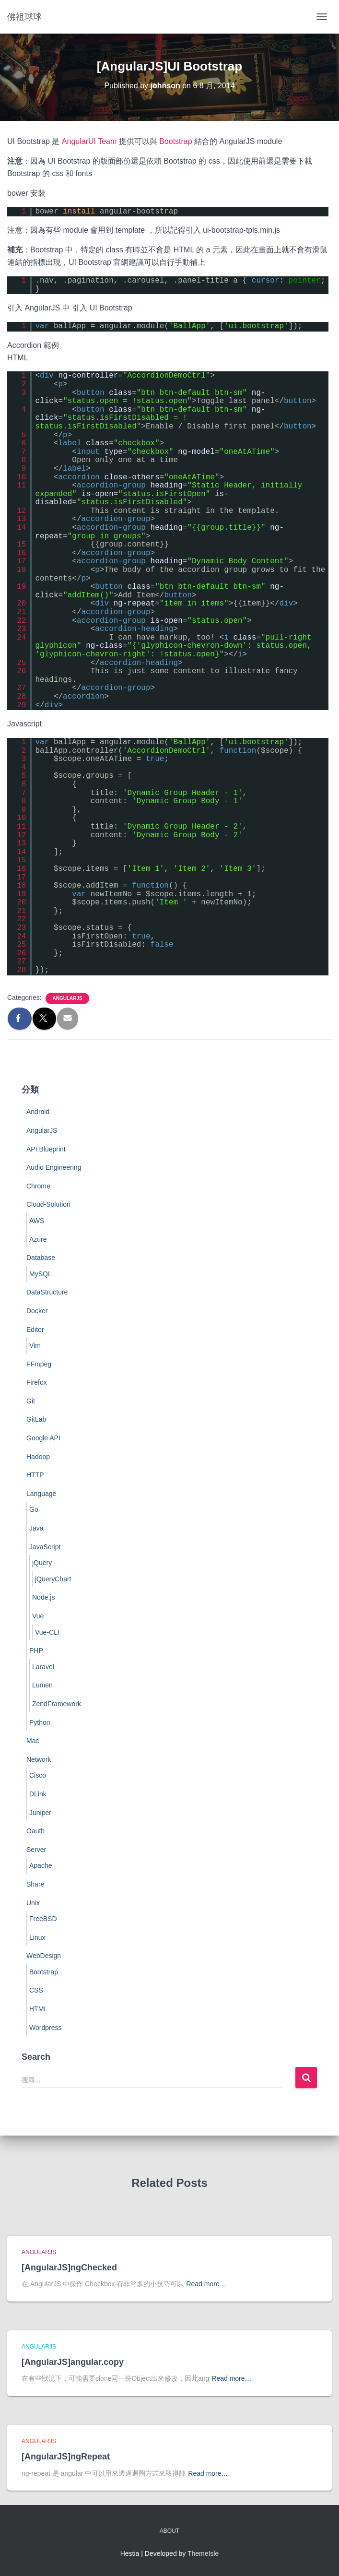 The image size is (339, 2576). Describe the element at coordinates (38, 2009) in the screenshot. I see `HTML` at that location.